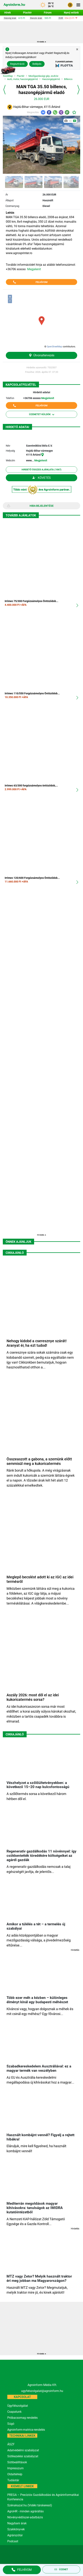 The image size is (83, 2576). Describe the element at coordinates (10, 2423) in the screenshot. I see `Súgó` at that location.